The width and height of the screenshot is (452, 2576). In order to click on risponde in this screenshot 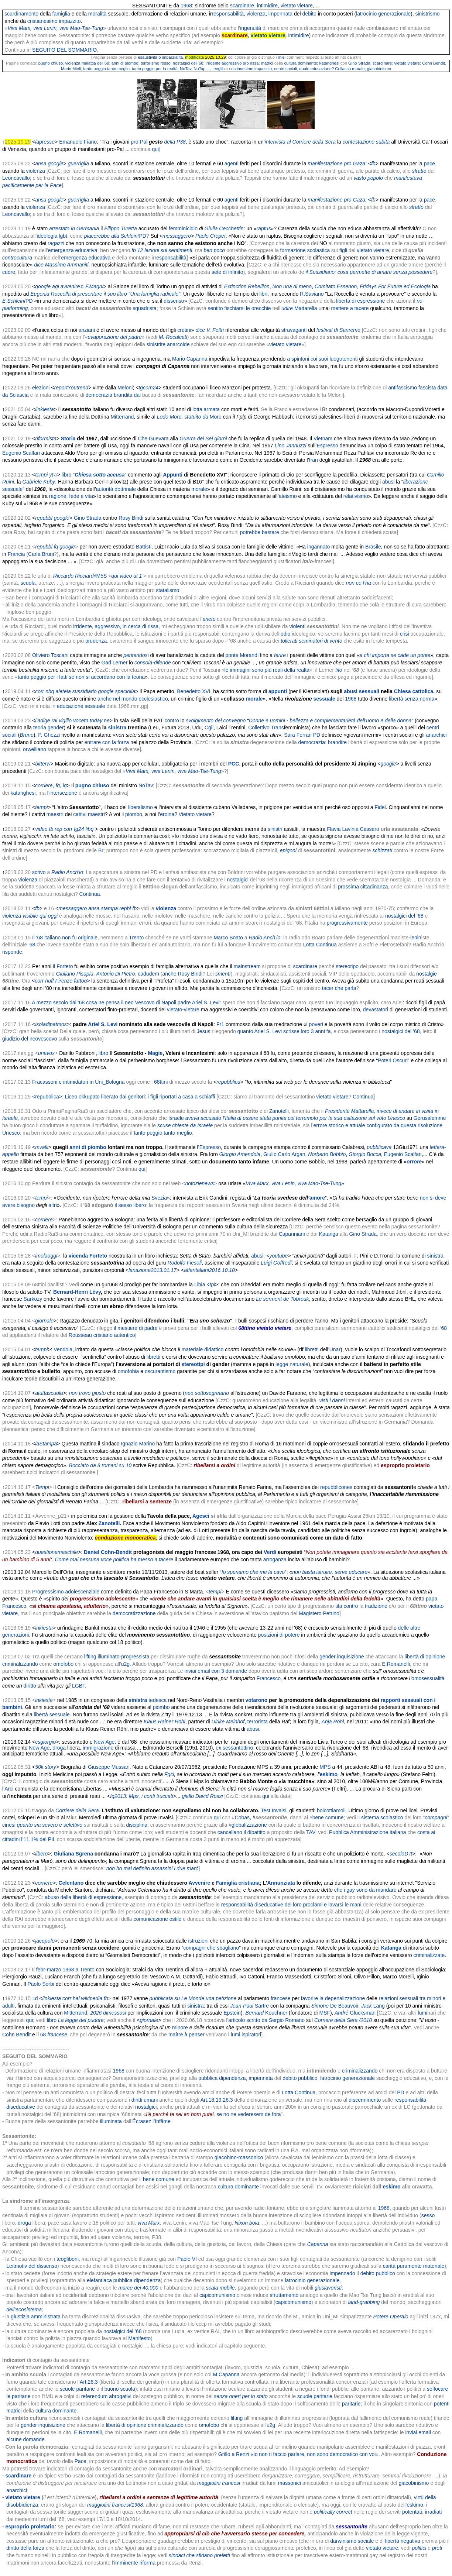, I will do `click(12, 952)`.